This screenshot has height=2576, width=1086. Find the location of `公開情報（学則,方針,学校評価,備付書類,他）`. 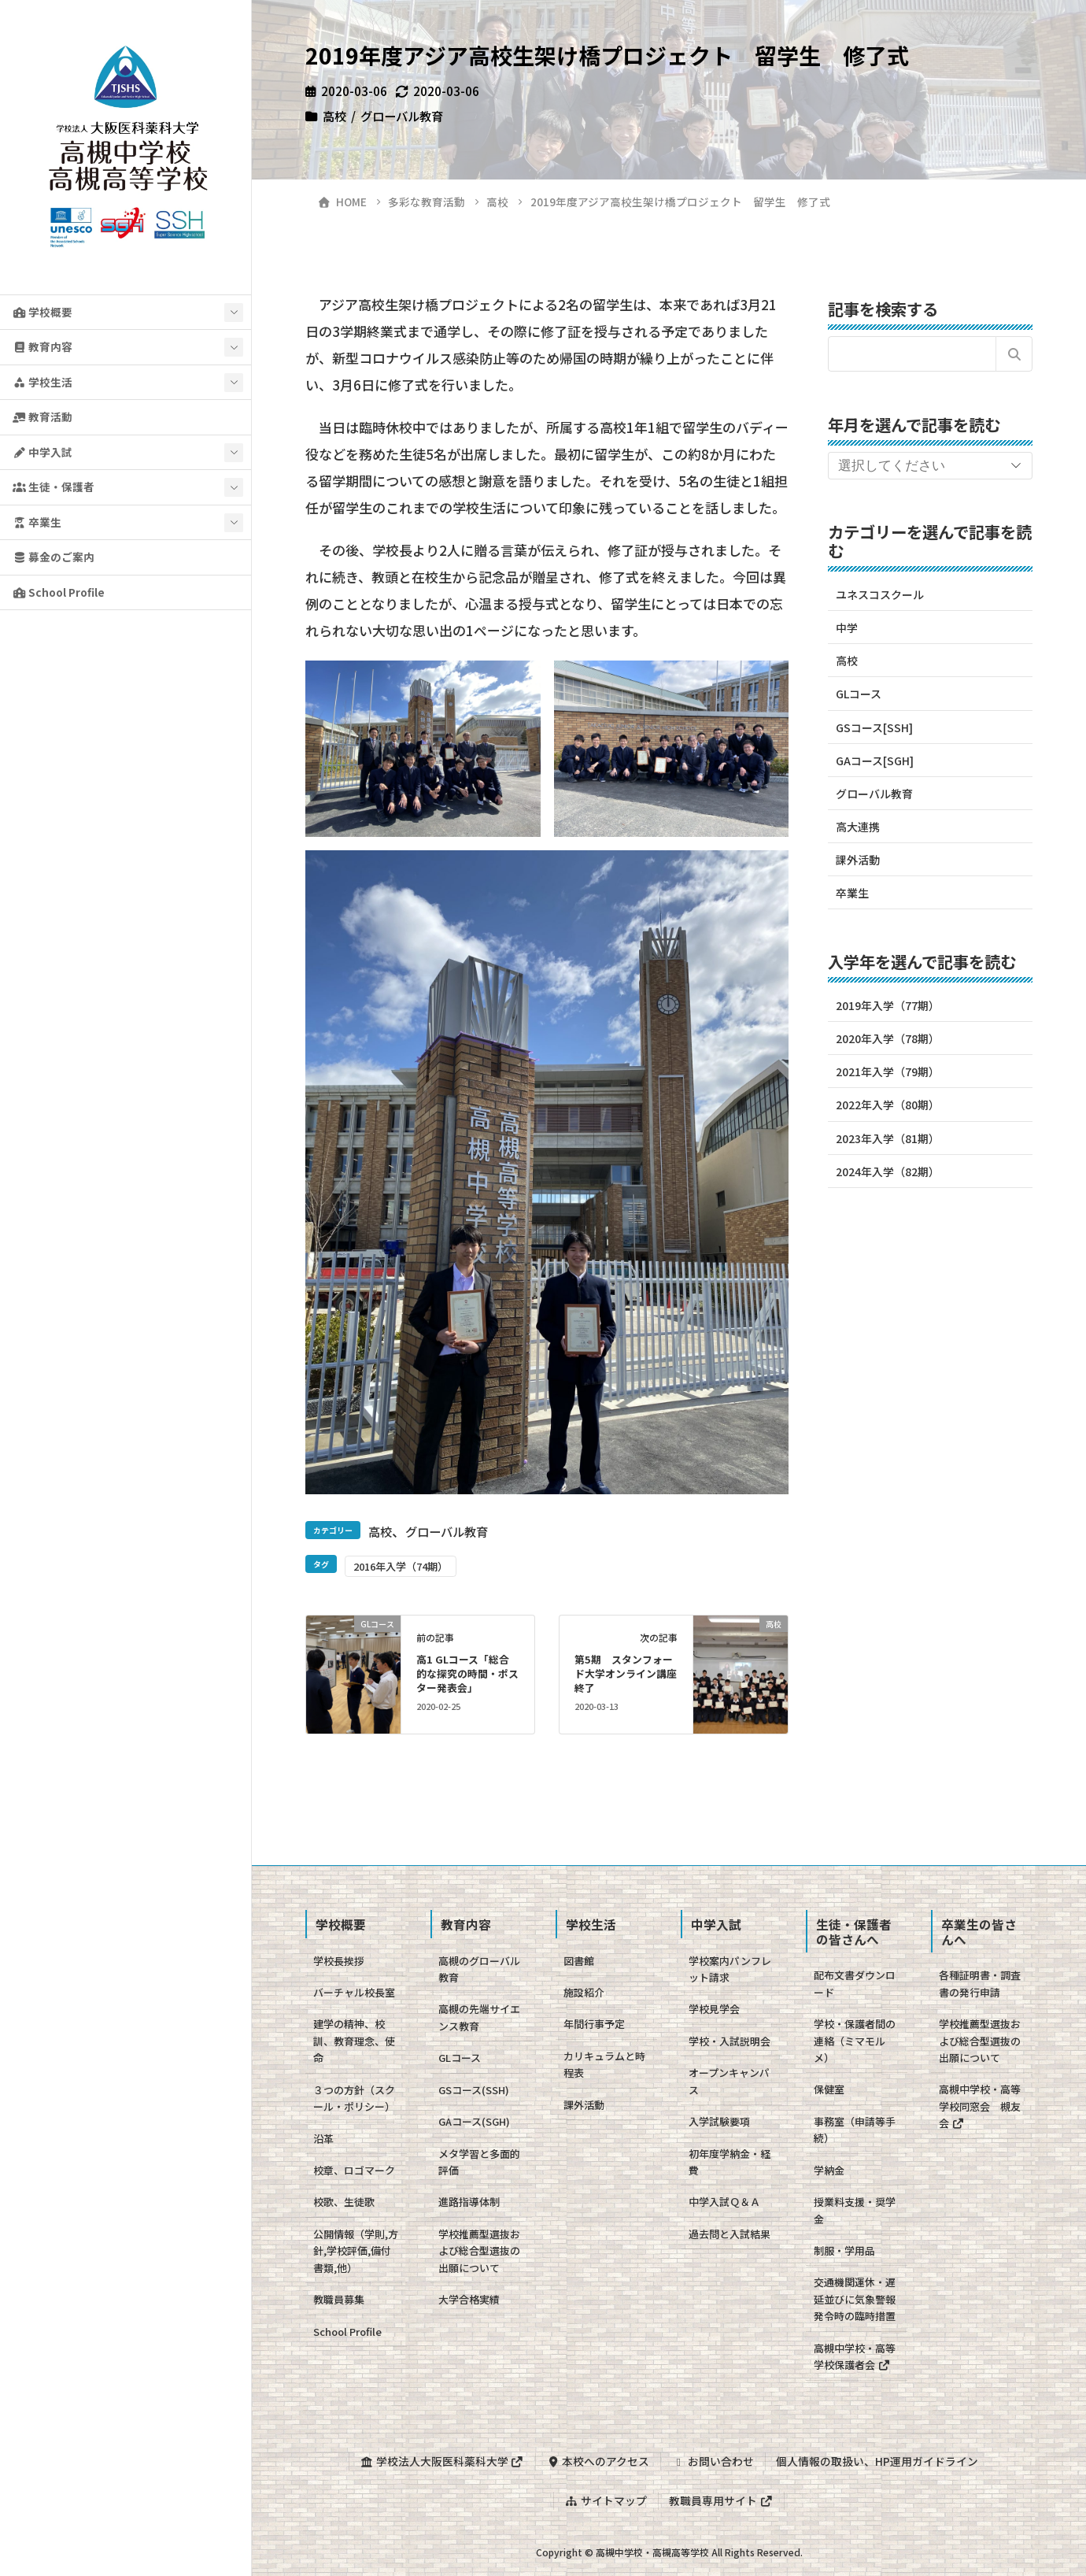

公開情報（学則,方針,学校評価,備付書類,他） is located at coordinates (355, 2250).